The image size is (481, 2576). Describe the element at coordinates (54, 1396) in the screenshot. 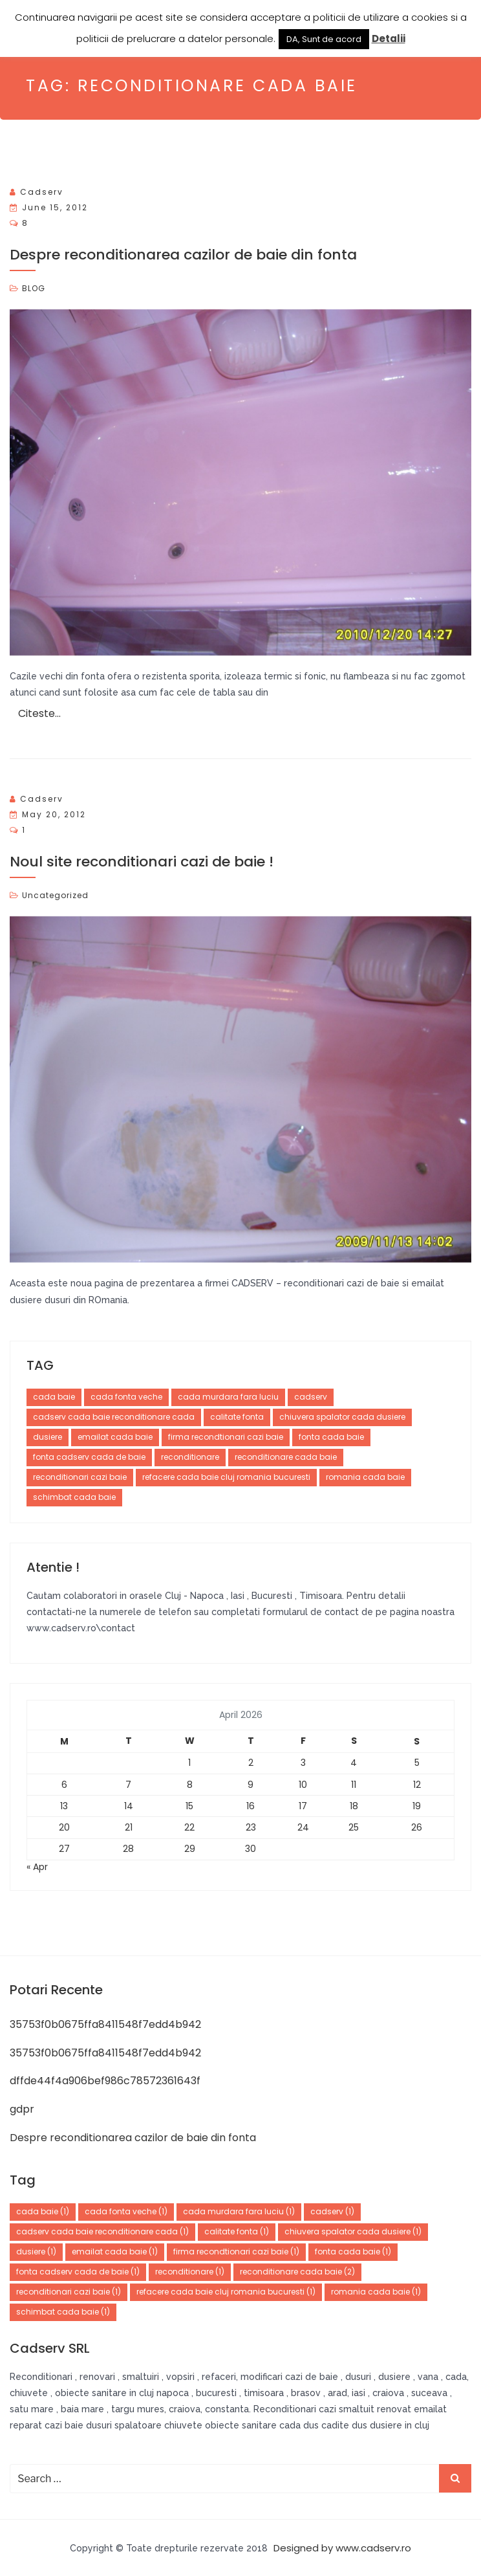

I see `cada baie` at that location.